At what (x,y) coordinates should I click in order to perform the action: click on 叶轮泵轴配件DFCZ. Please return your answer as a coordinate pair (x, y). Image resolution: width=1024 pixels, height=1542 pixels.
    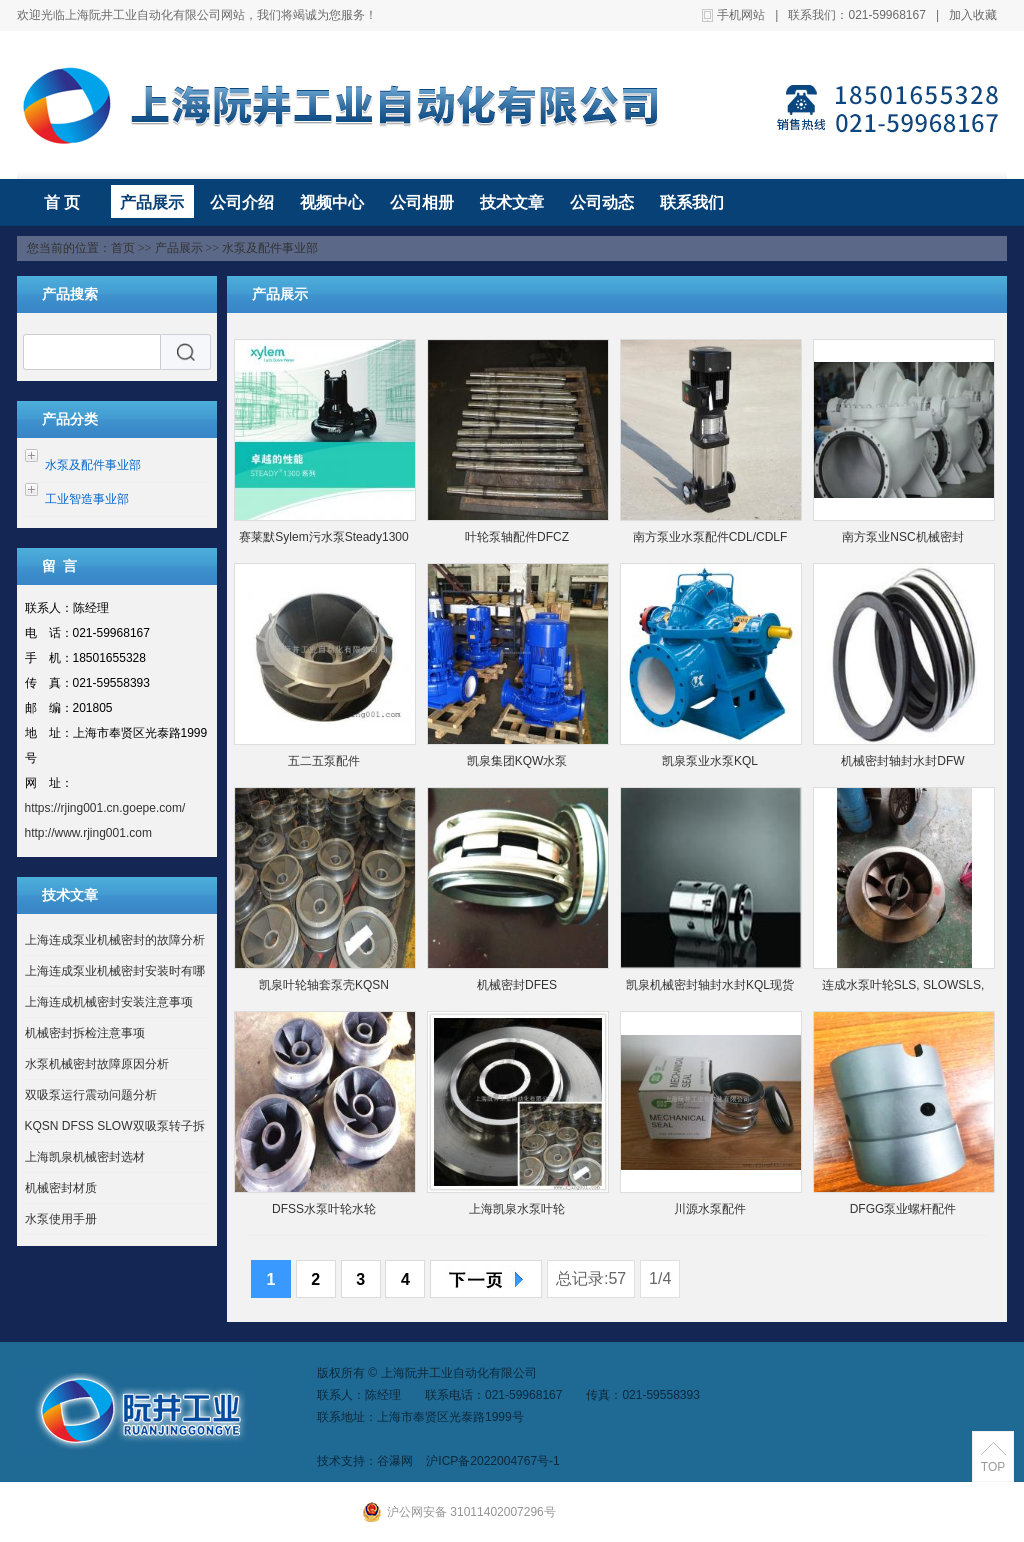
    Looking at the image, I should click on (517, 537).